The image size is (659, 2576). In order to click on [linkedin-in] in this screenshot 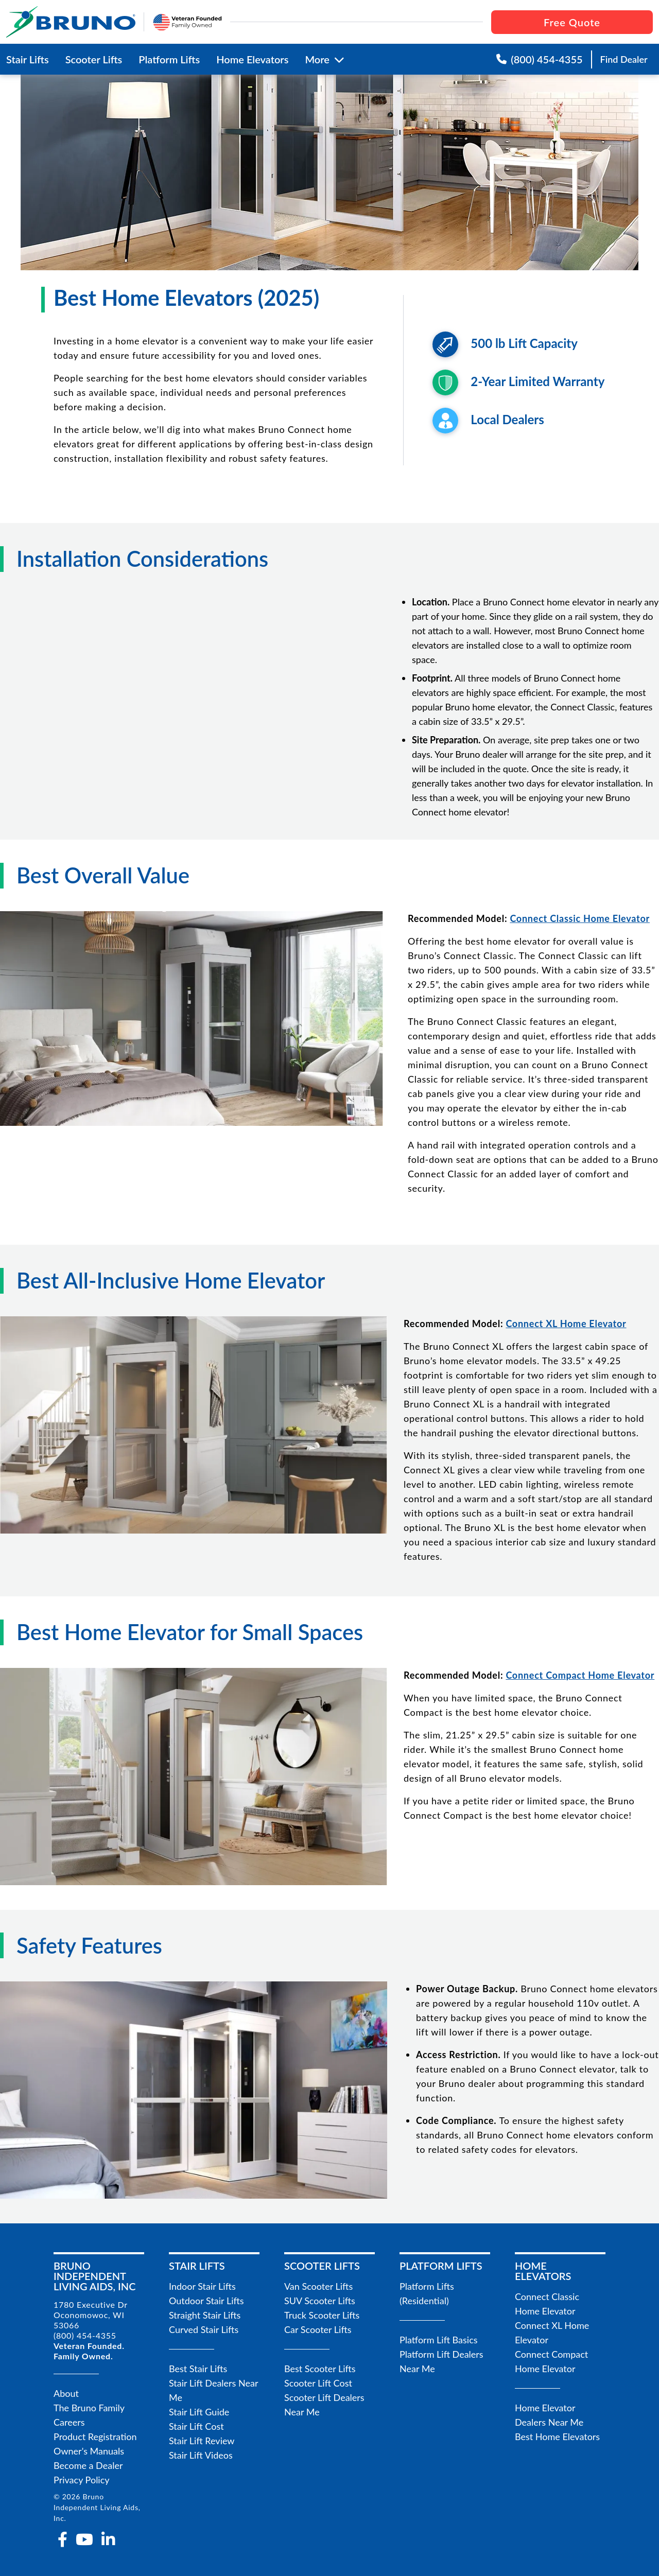, I will do `click(108, 2539)`.